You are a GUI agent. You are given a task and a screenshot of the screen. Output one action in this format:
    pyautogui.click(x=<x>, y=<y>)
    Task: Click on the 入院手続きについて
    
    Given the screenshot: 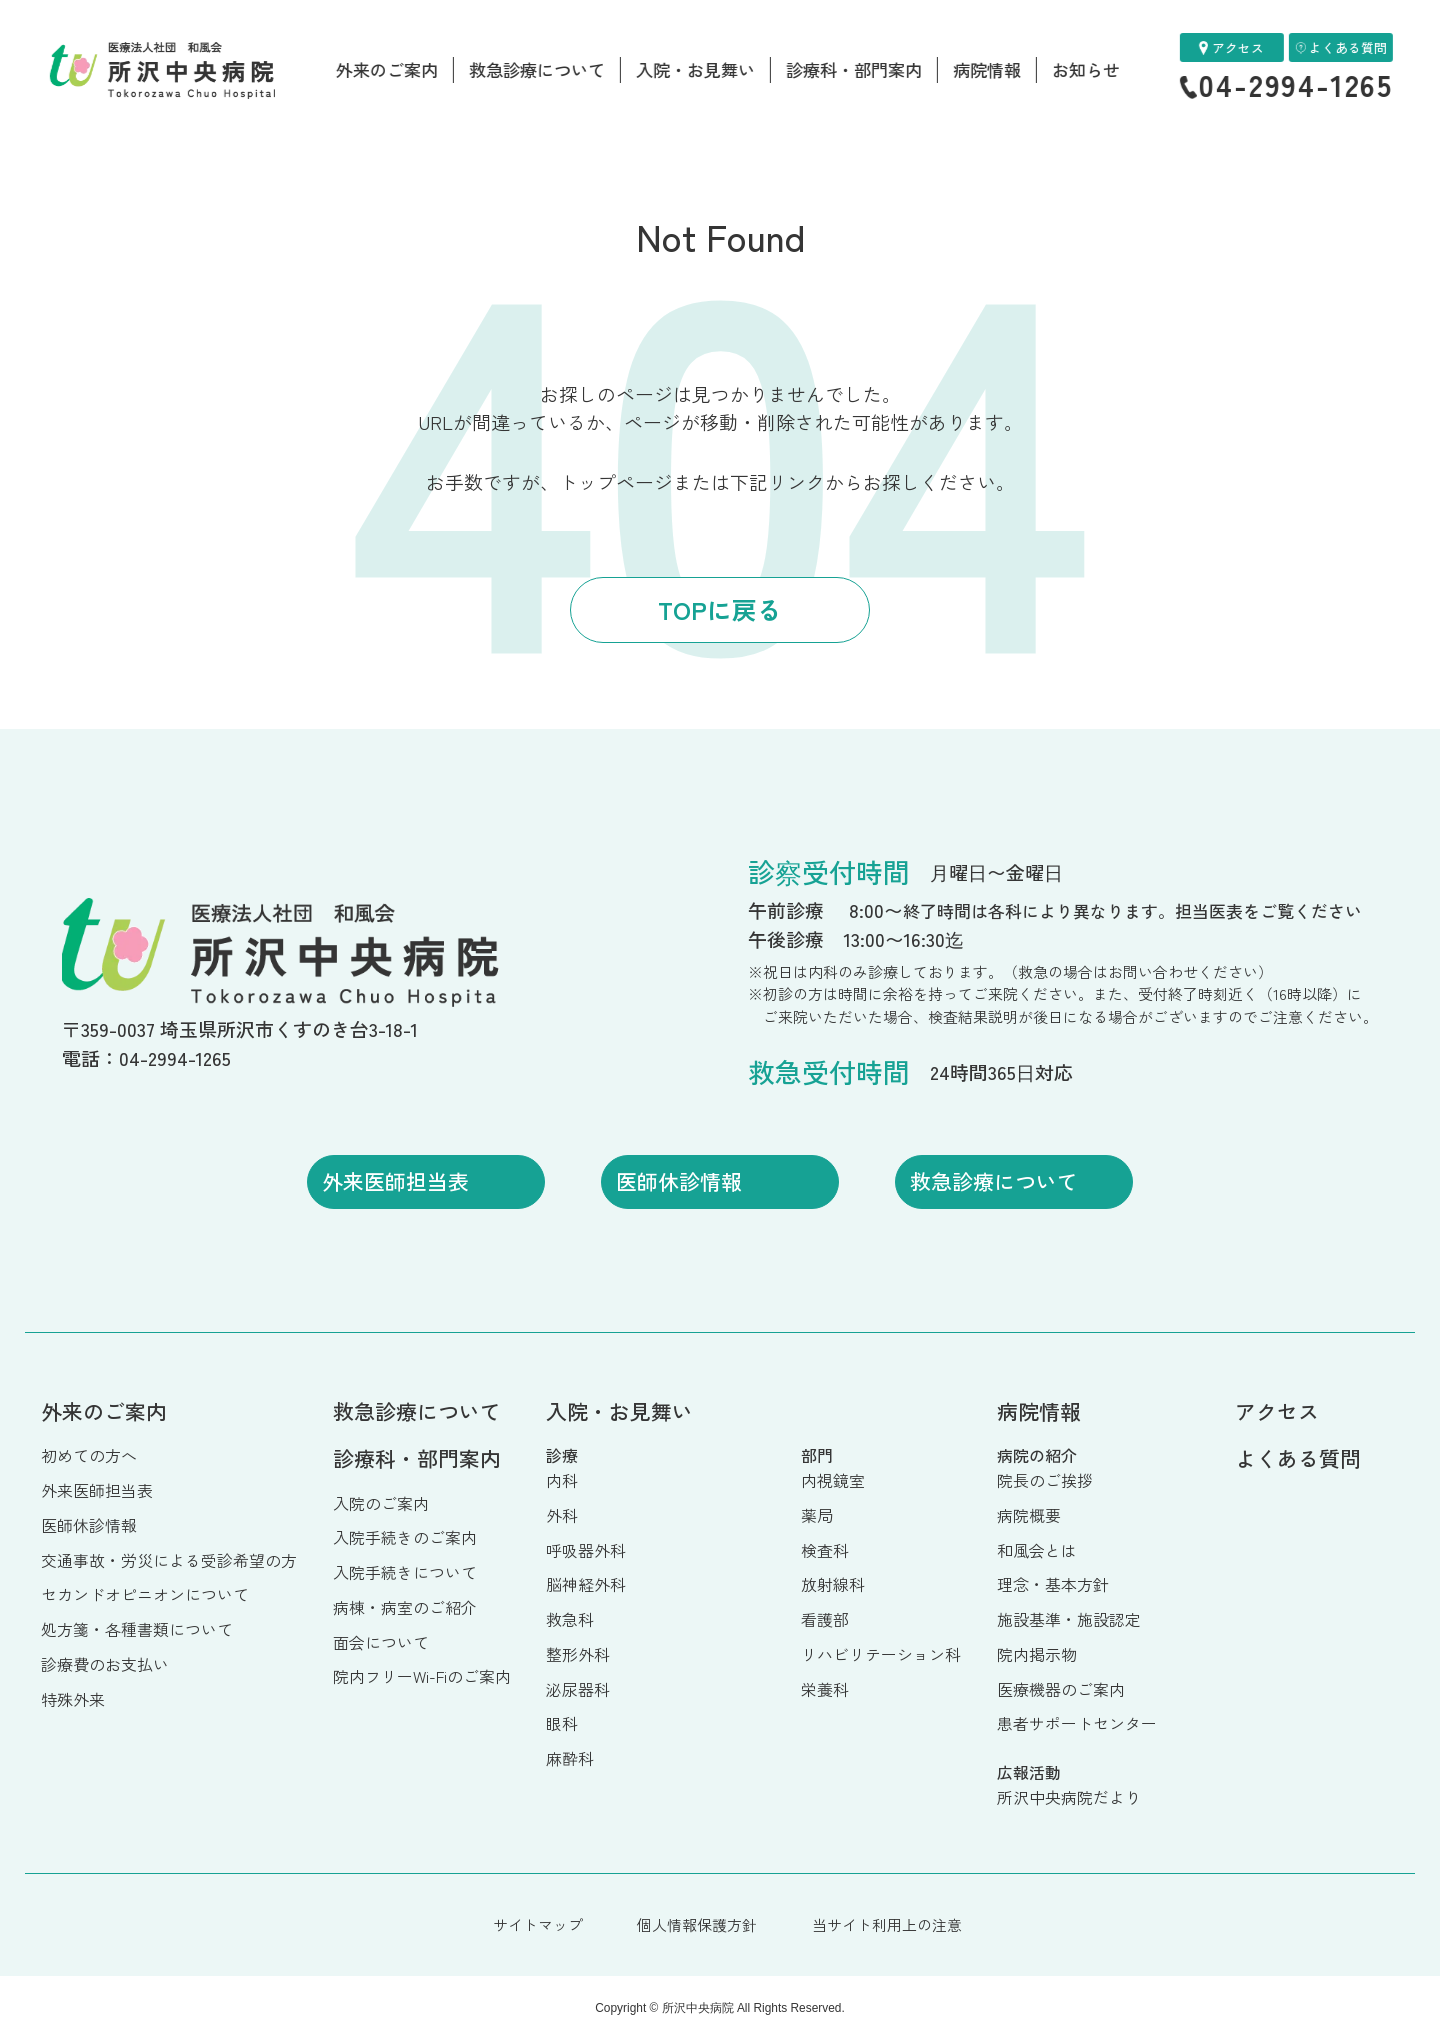 What is the action you would take?
    pyautogui.click(x=405, y=1572)
    